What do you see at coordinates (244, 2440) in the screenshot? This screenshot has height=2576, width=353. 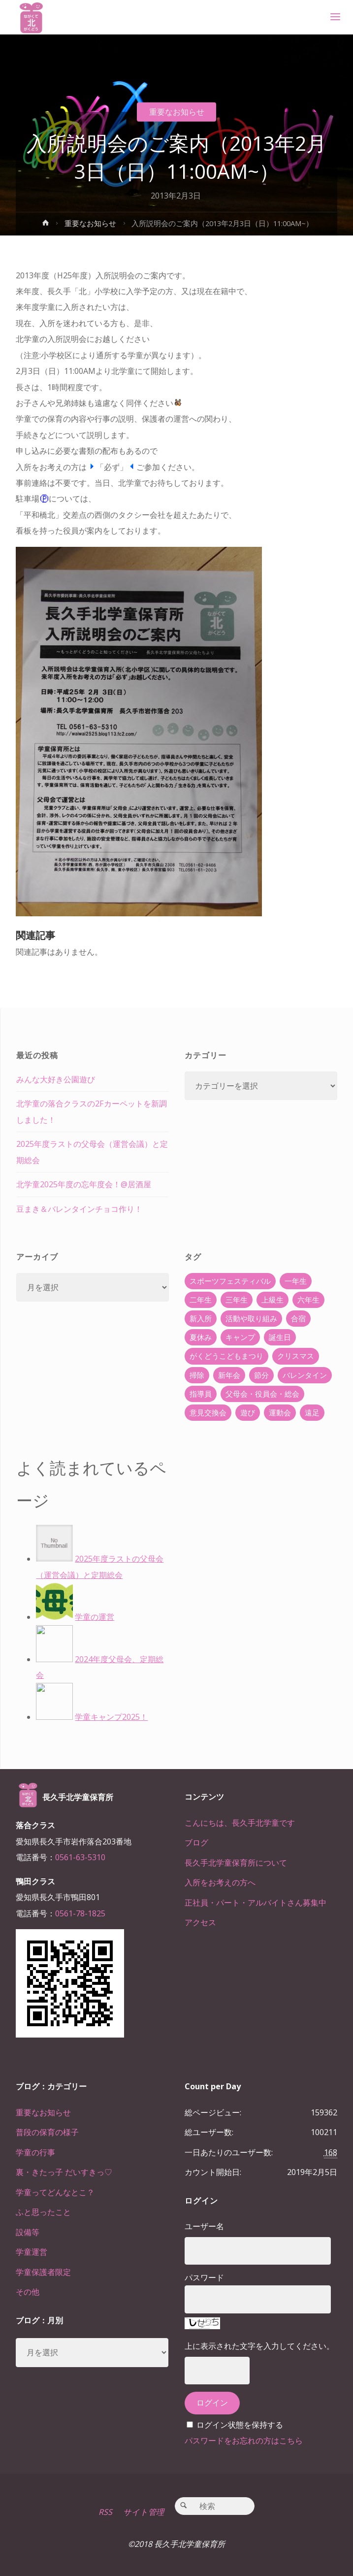 I see `パスワードをお忘れの方はこちら` at bounding box center [244, 2440].